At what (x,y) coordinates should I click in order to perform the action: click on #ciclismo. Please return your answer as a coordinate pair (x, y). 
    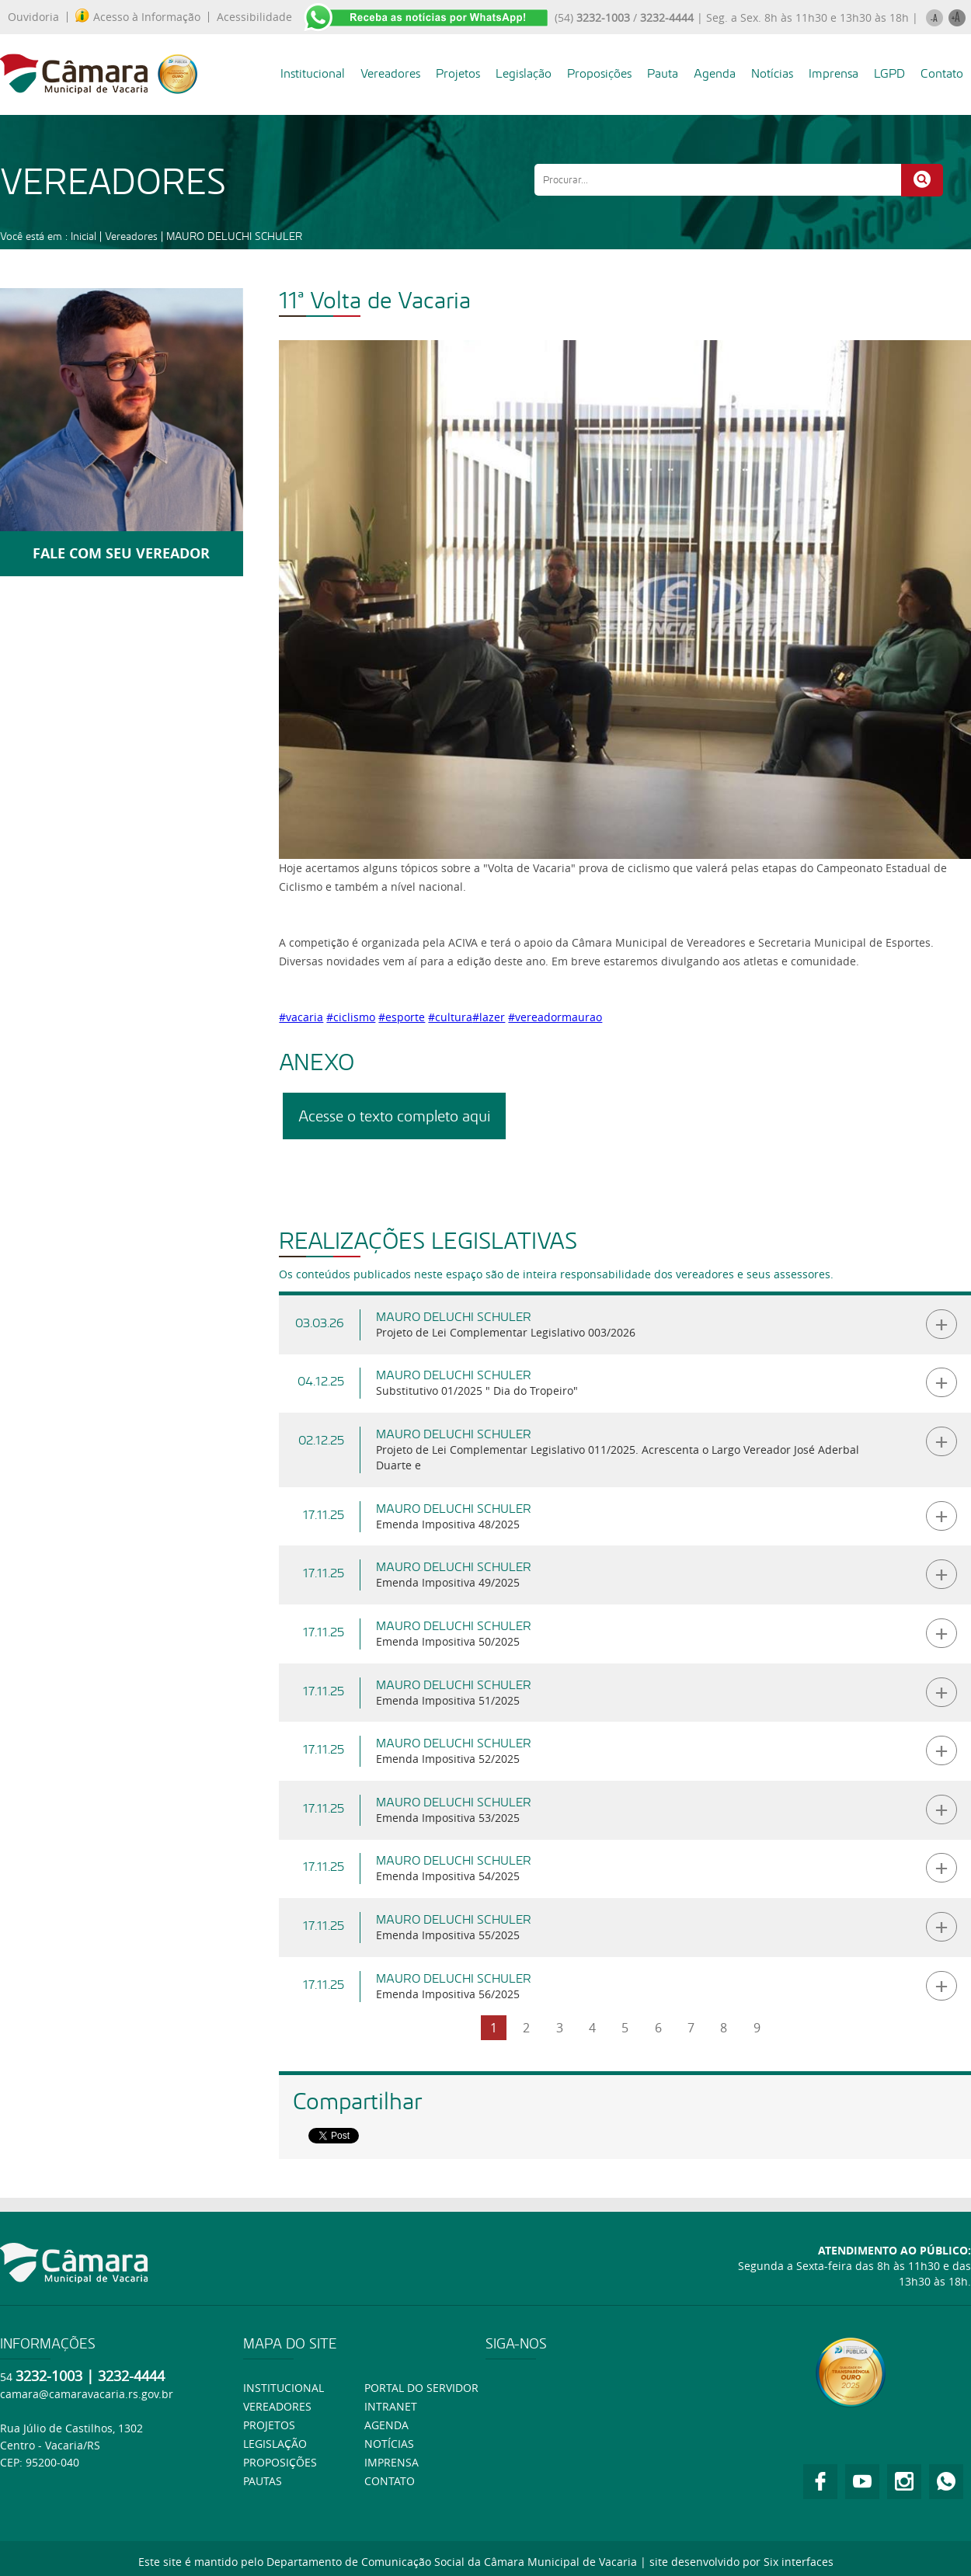
    Looking at the image, I should click on (350, 1017).